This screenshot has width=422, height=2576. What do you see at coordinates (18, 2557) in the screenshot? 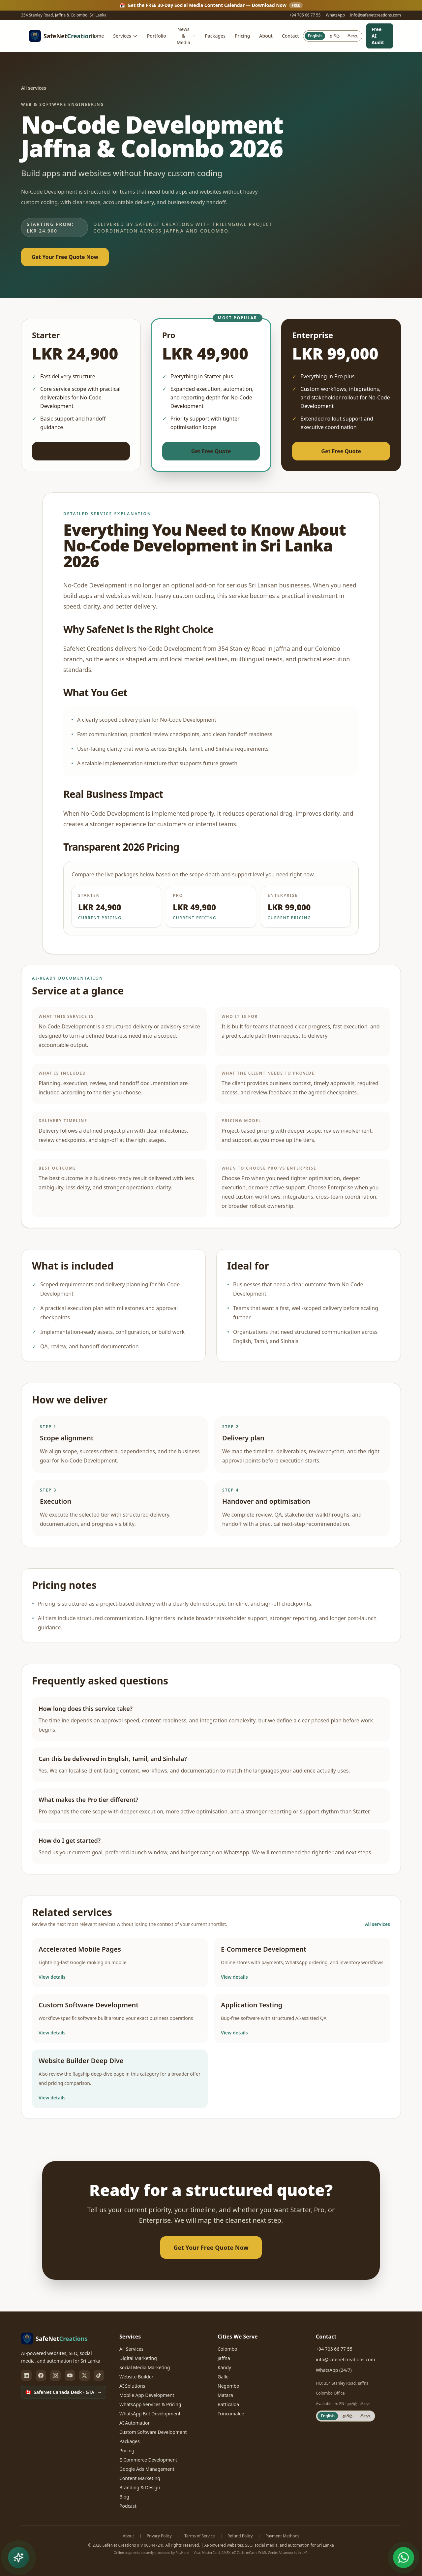
I see `[Open free AI tools and WhatsApp chat menu]` at bounding box center [18, 2557].